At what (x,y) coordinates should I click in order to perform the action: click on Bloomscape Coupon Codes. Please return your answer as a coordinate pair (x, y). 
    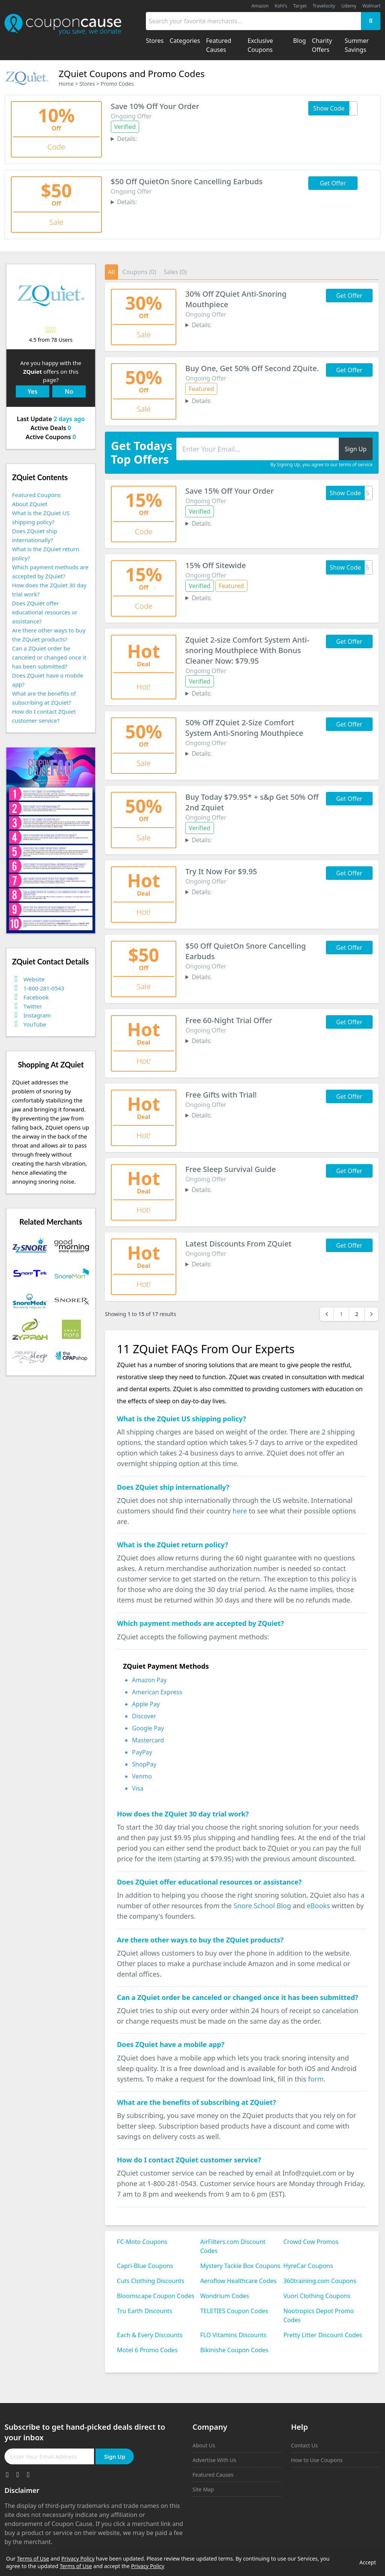
    Looking at the image, I should click on (155, 2296).